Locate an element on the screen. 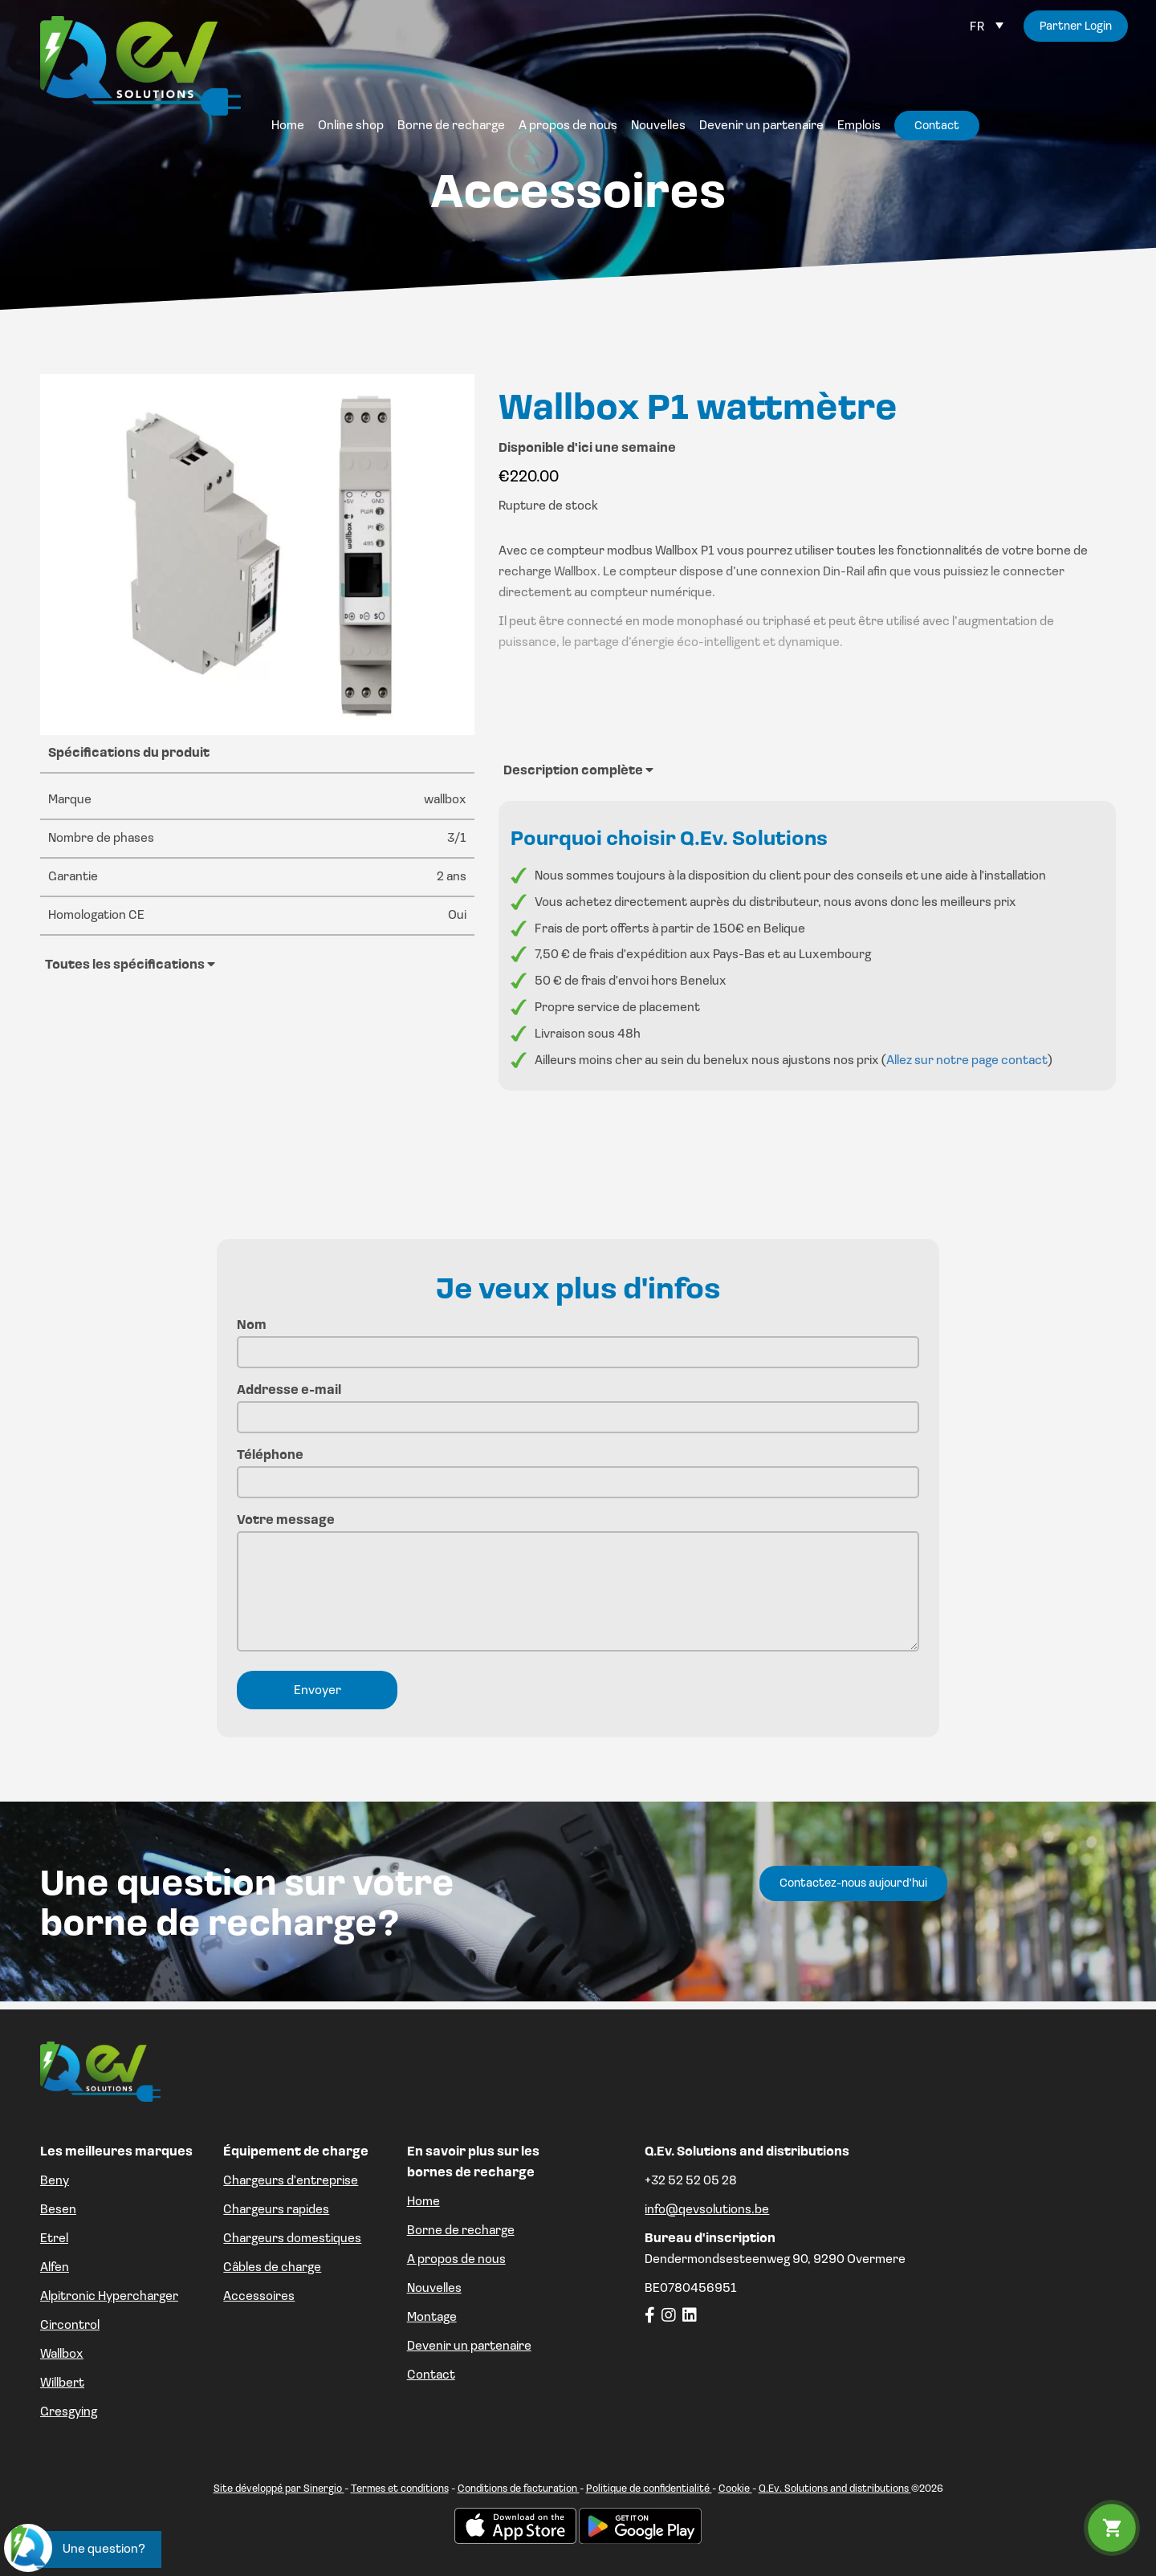  Chargeurs domestiques is located at coordinates (292, 2239).